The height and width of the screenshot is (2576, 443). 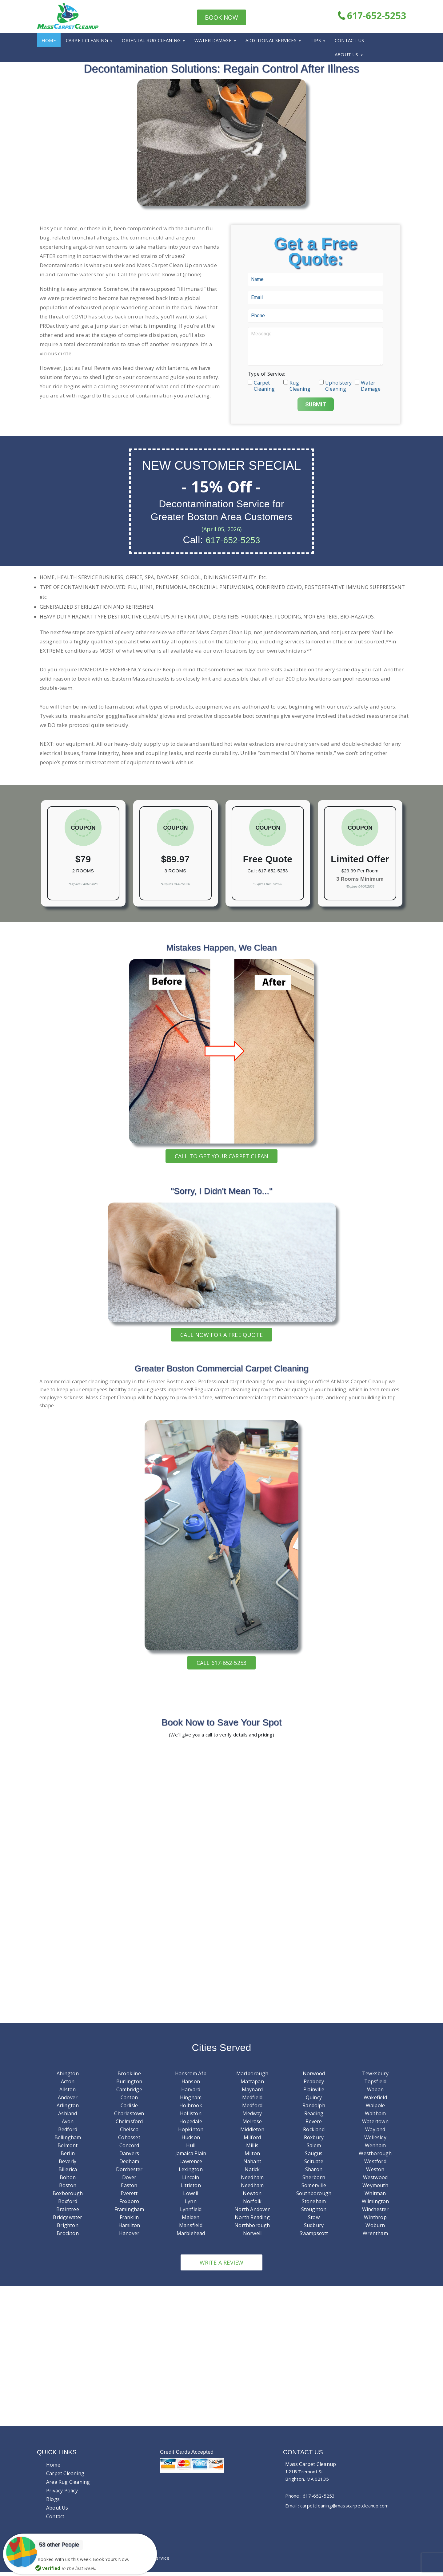 What do you see at coordinates (371, 15) in the screenshot?
I see `617-652-5253` at bounding box center [371, 15].